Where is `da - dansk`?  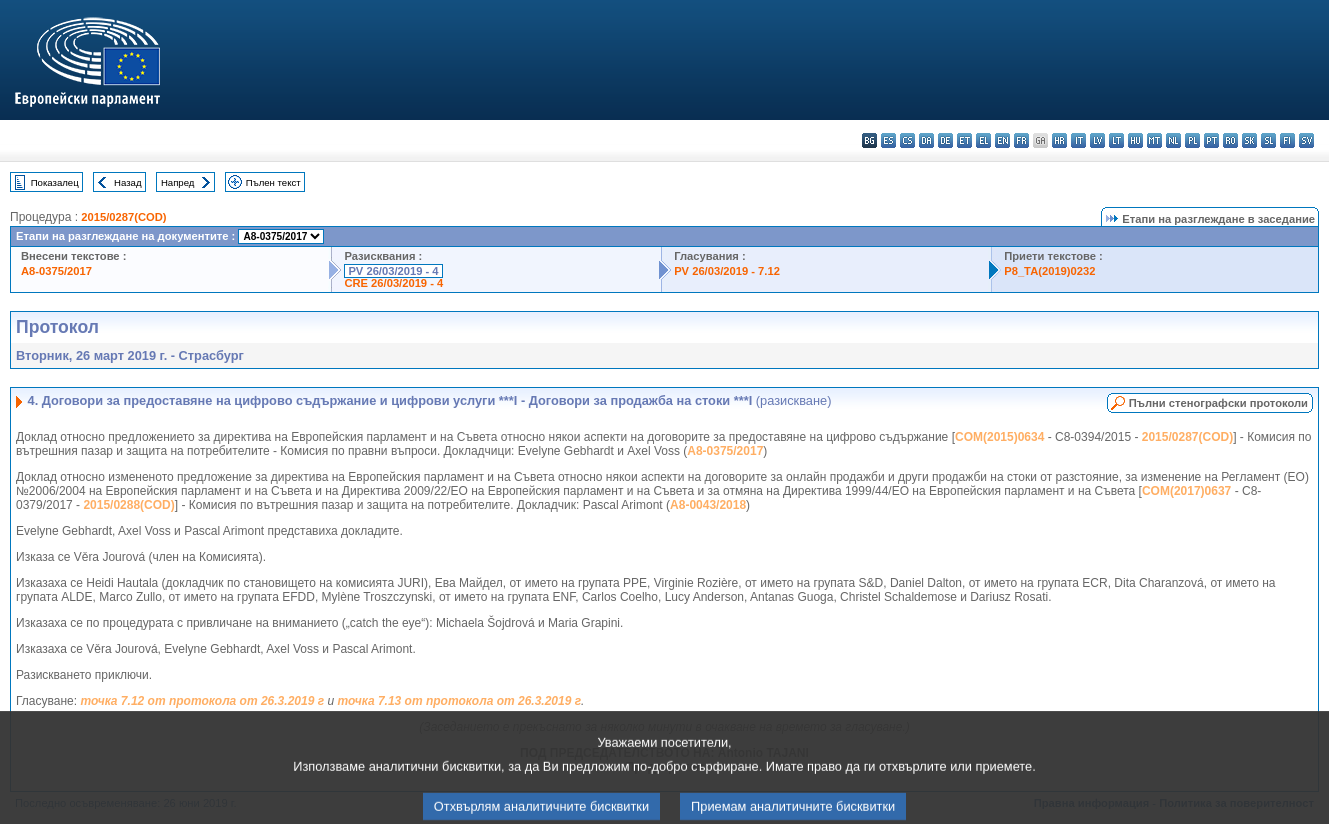
da - dansk is located at coordinates (926, 140).